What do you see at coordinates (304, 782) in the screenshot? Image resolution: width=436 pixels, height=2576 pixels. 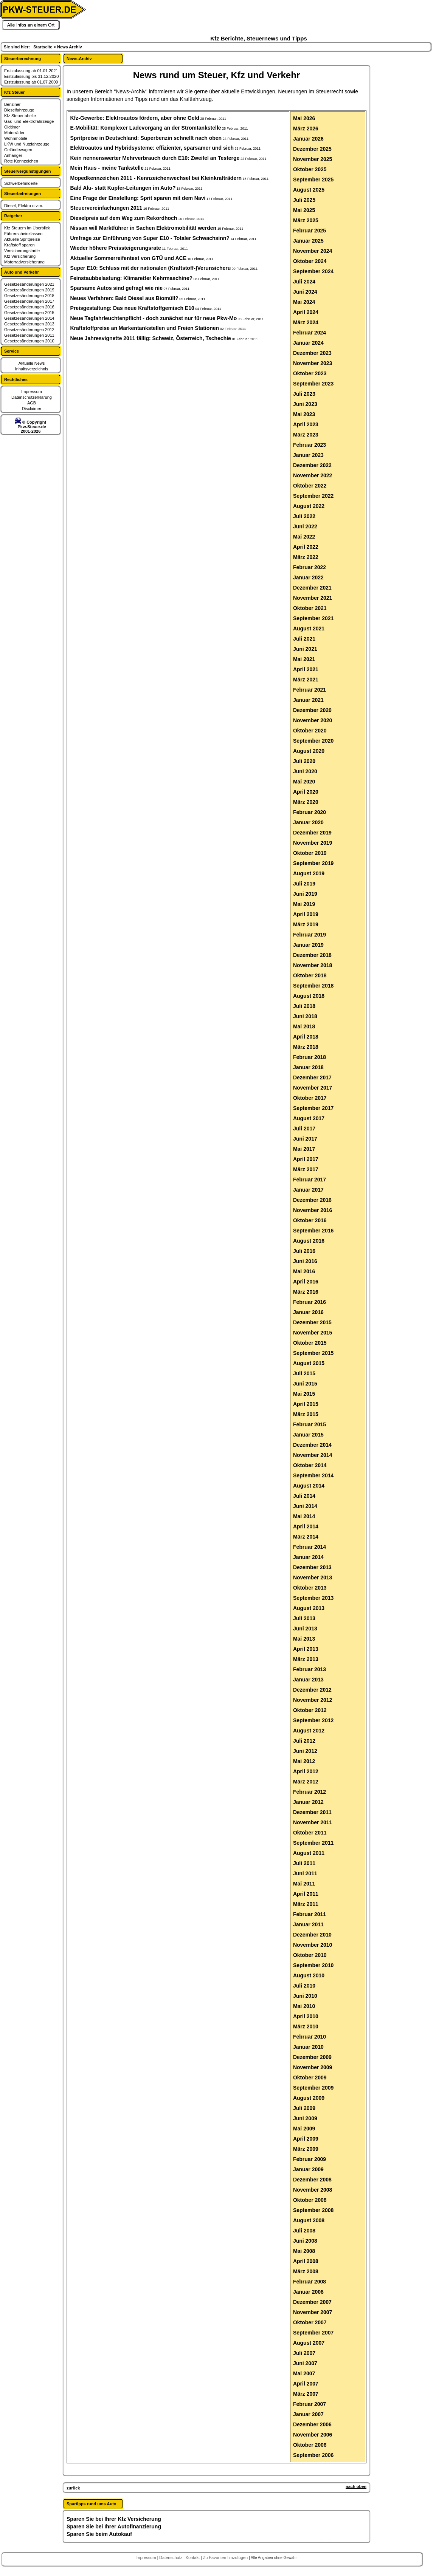 I see `Mai 2020` at bounding box center [304, 782].